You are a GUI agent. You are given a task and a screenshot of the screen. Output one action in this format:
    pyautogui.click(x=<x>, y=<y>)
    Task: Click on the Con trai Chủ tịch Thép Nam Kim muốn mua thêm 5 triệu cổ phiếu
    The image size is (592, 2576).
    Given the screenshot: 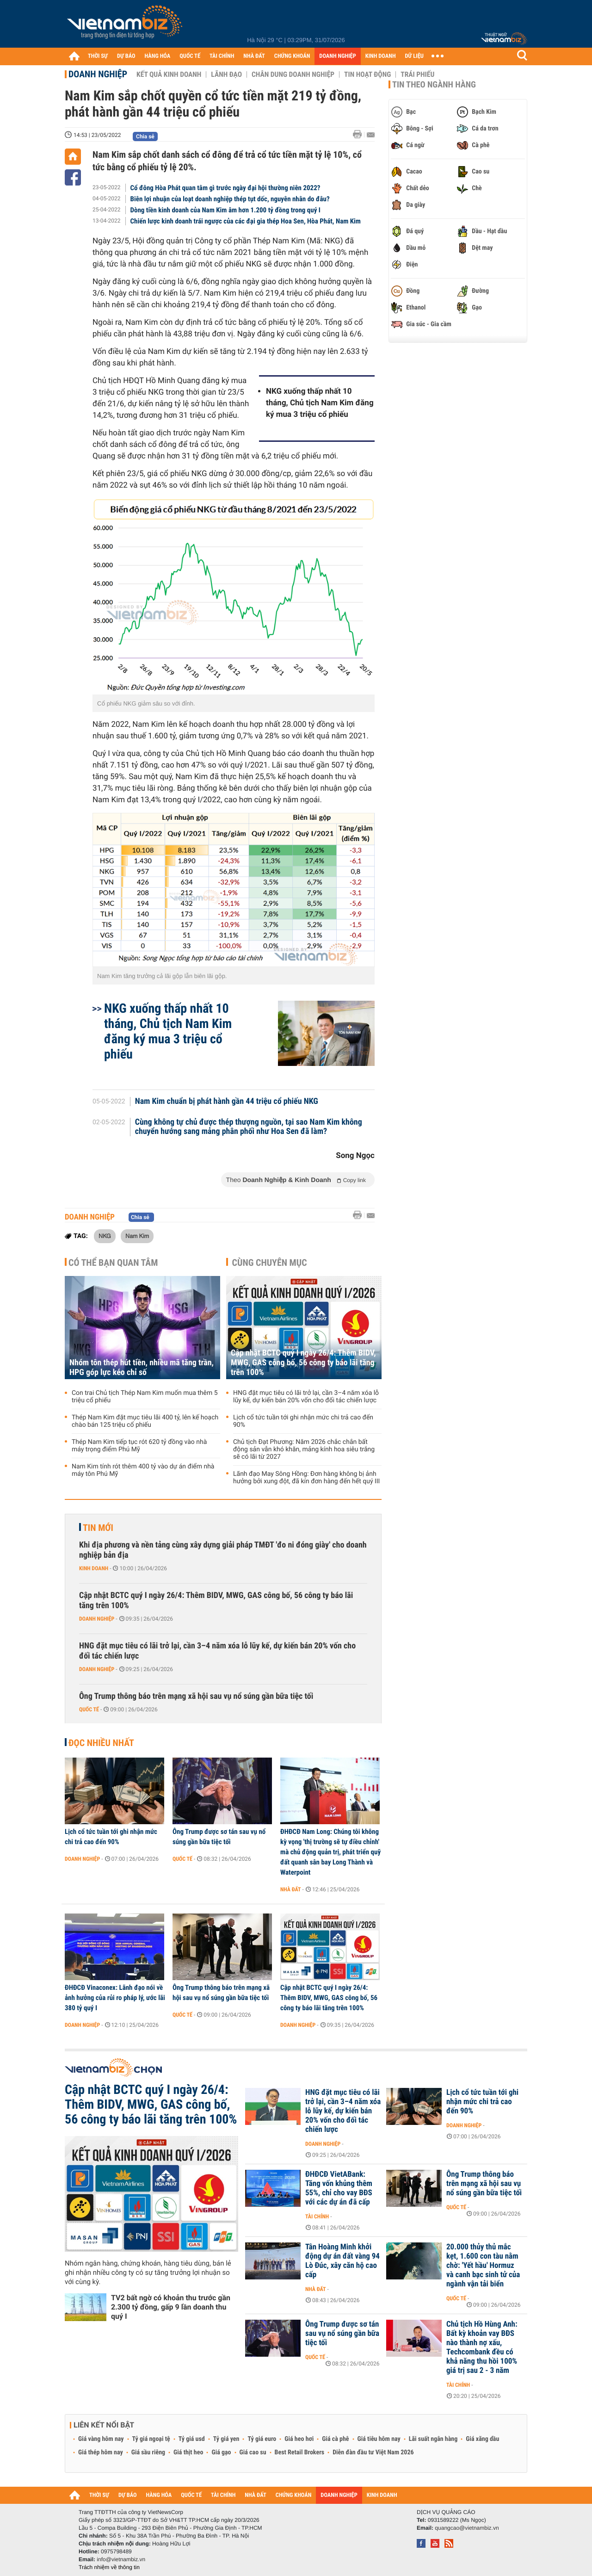 What is the action you would take?
    pyautogui.click(x=145, y=1396)
    